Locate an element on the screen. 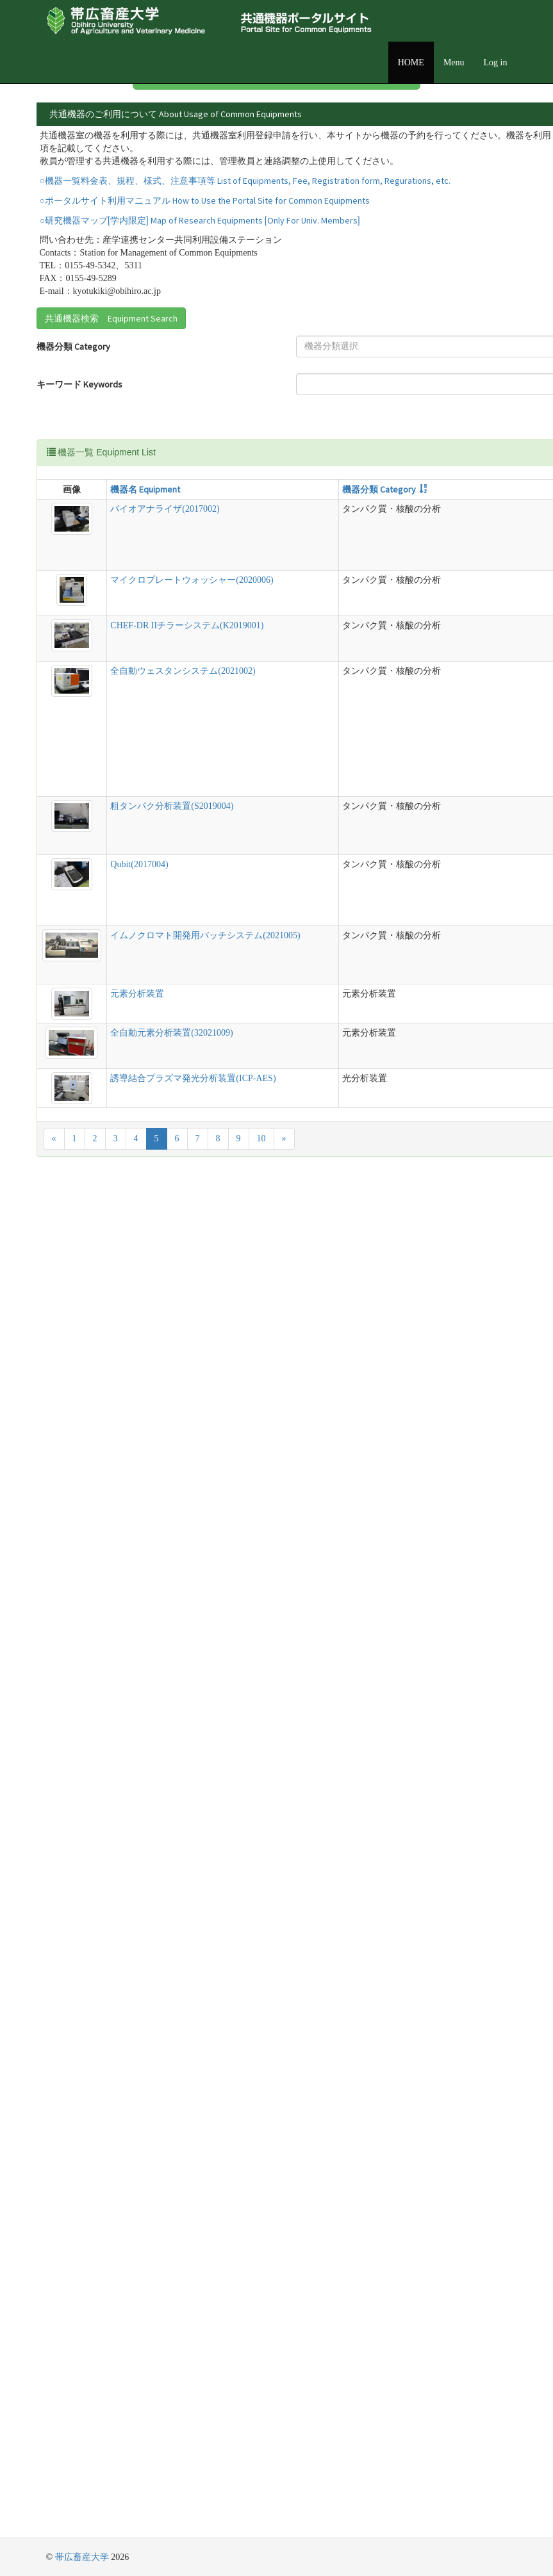  帯広畜産大学 is located at coordinates (82, 2557).